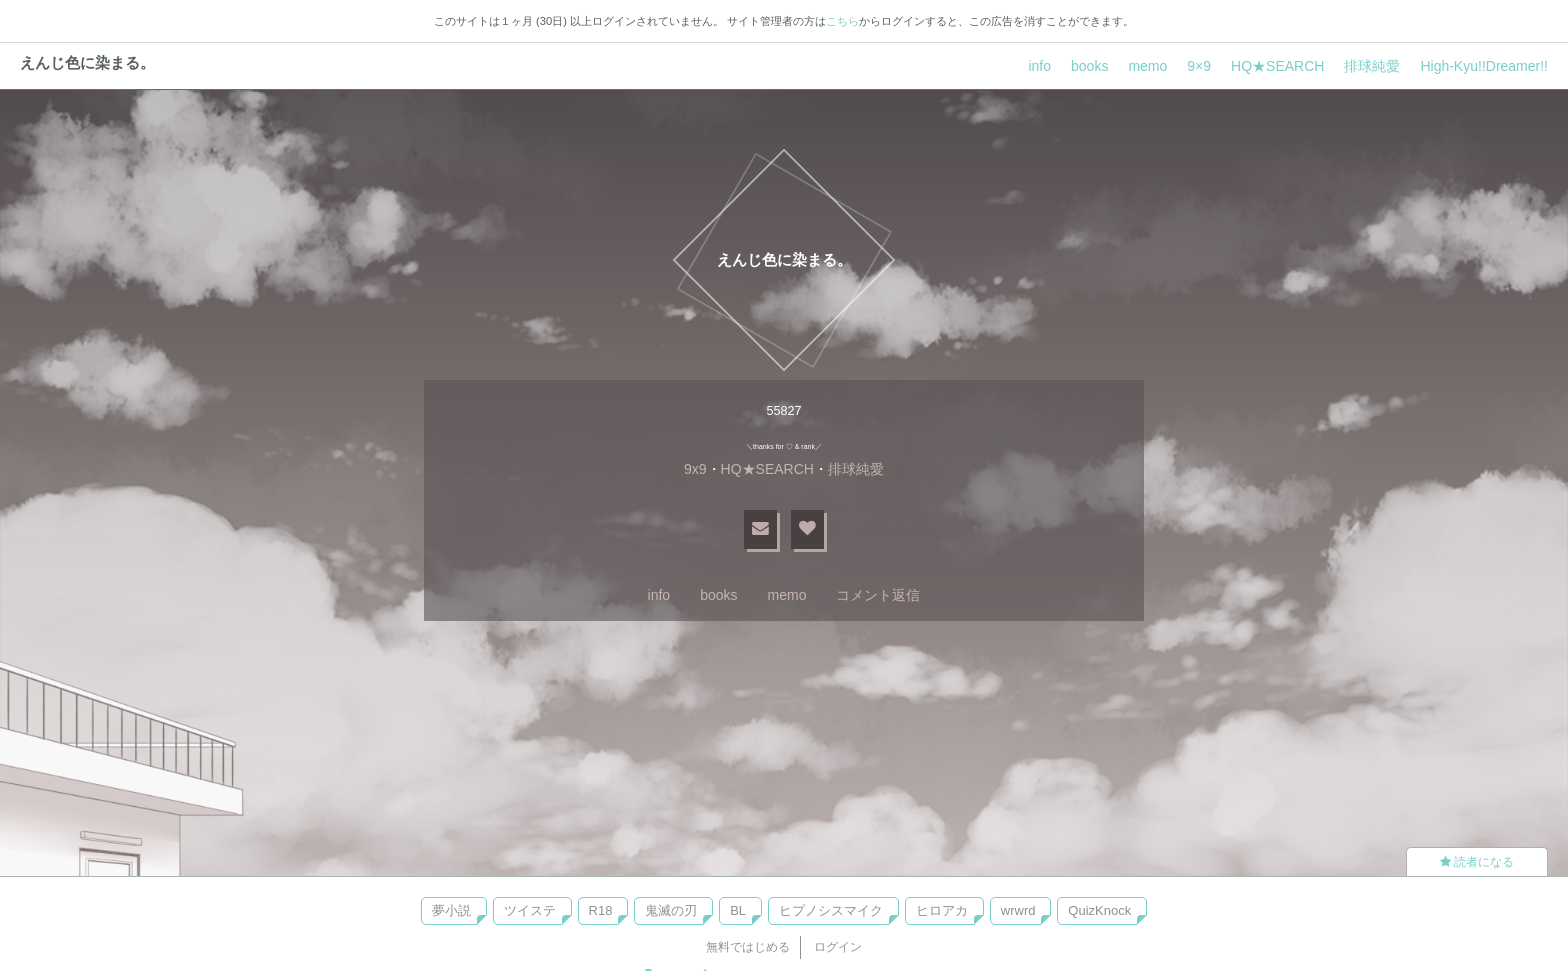  Describe the element at coordinates (831, 910) in the screenshot. I see `ヒプノシスマイク` at that location.